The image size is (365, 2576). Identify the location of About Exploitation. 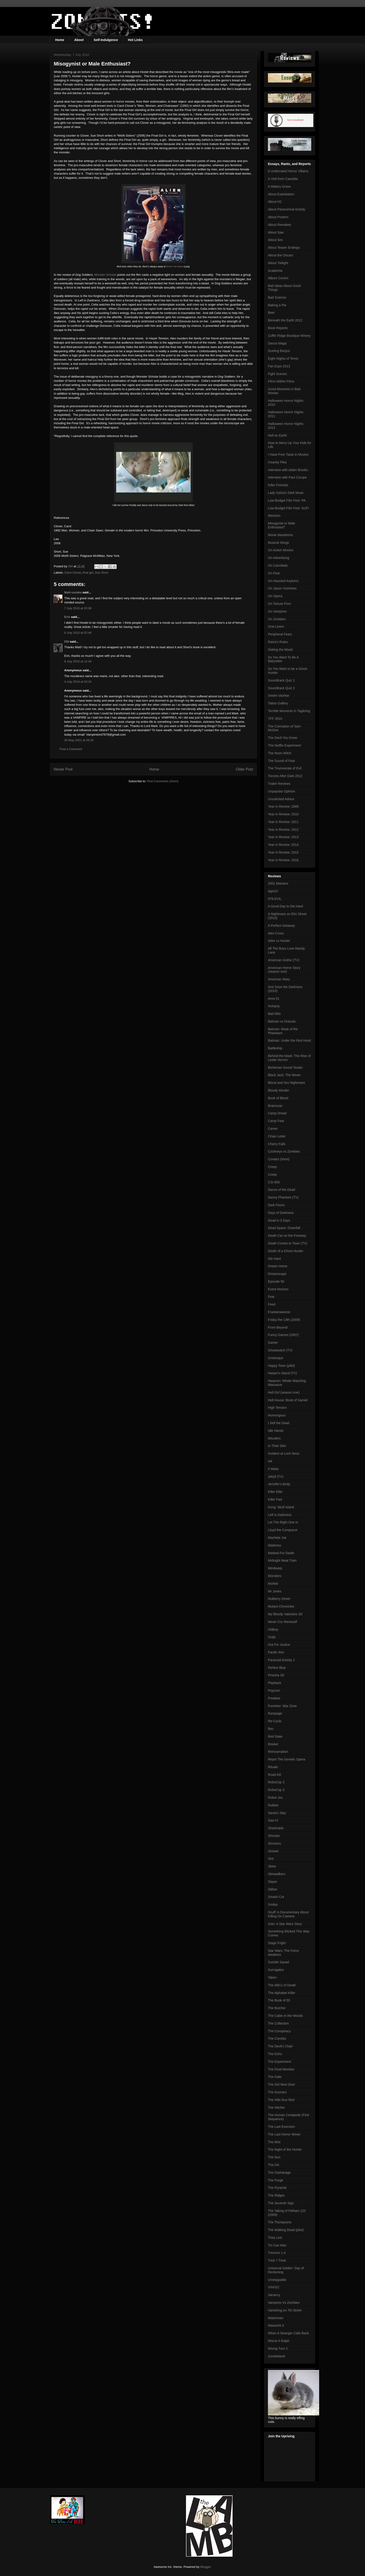
(281, 194).